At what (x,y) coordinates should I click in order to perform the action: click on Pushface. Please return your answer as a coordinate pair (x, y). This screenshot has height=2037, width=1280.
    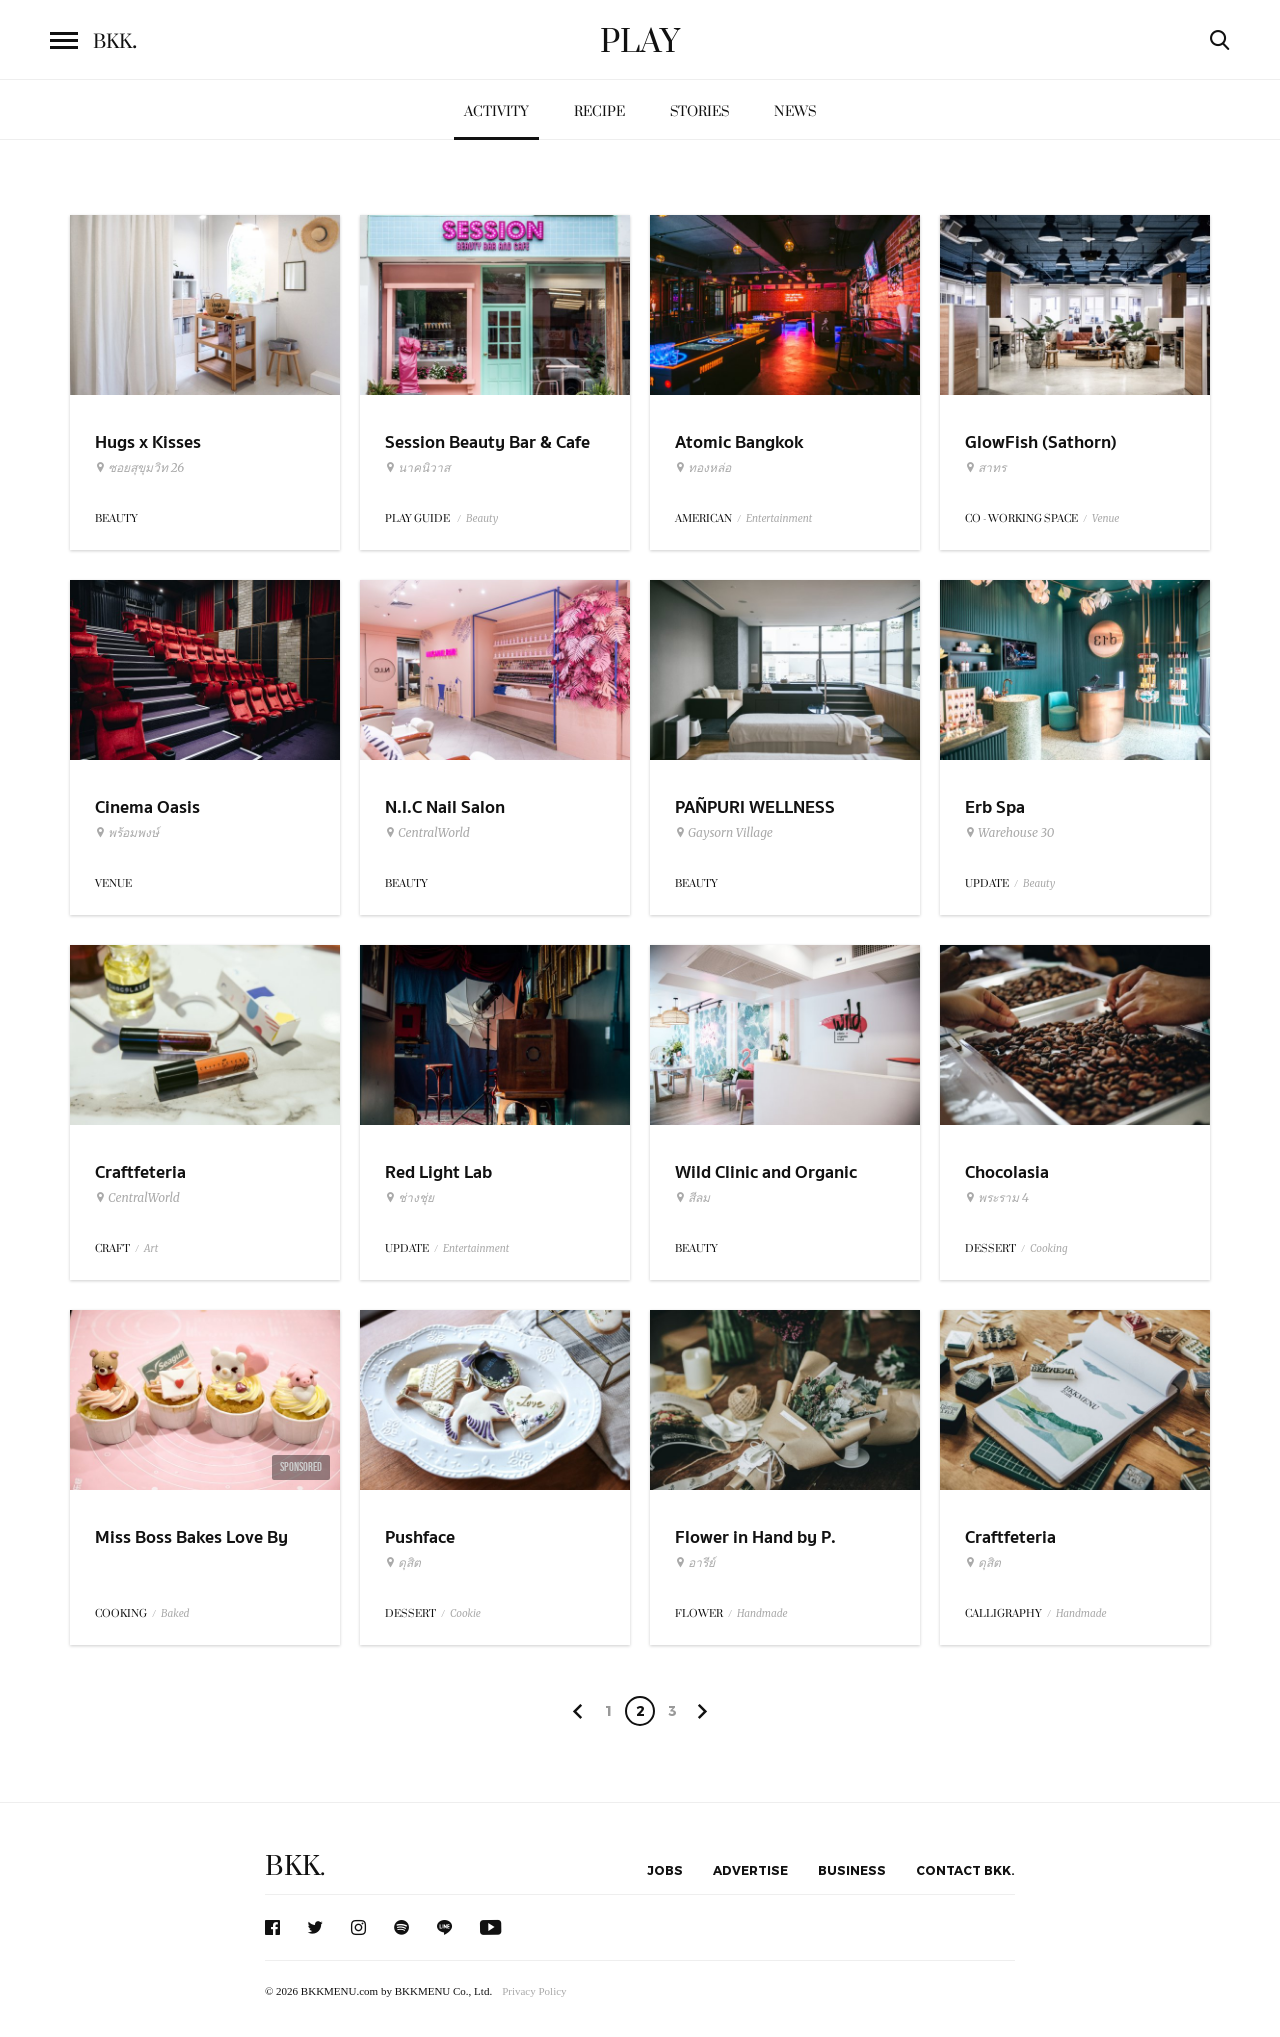
    Looking at the image, I should click on (420, 1537).